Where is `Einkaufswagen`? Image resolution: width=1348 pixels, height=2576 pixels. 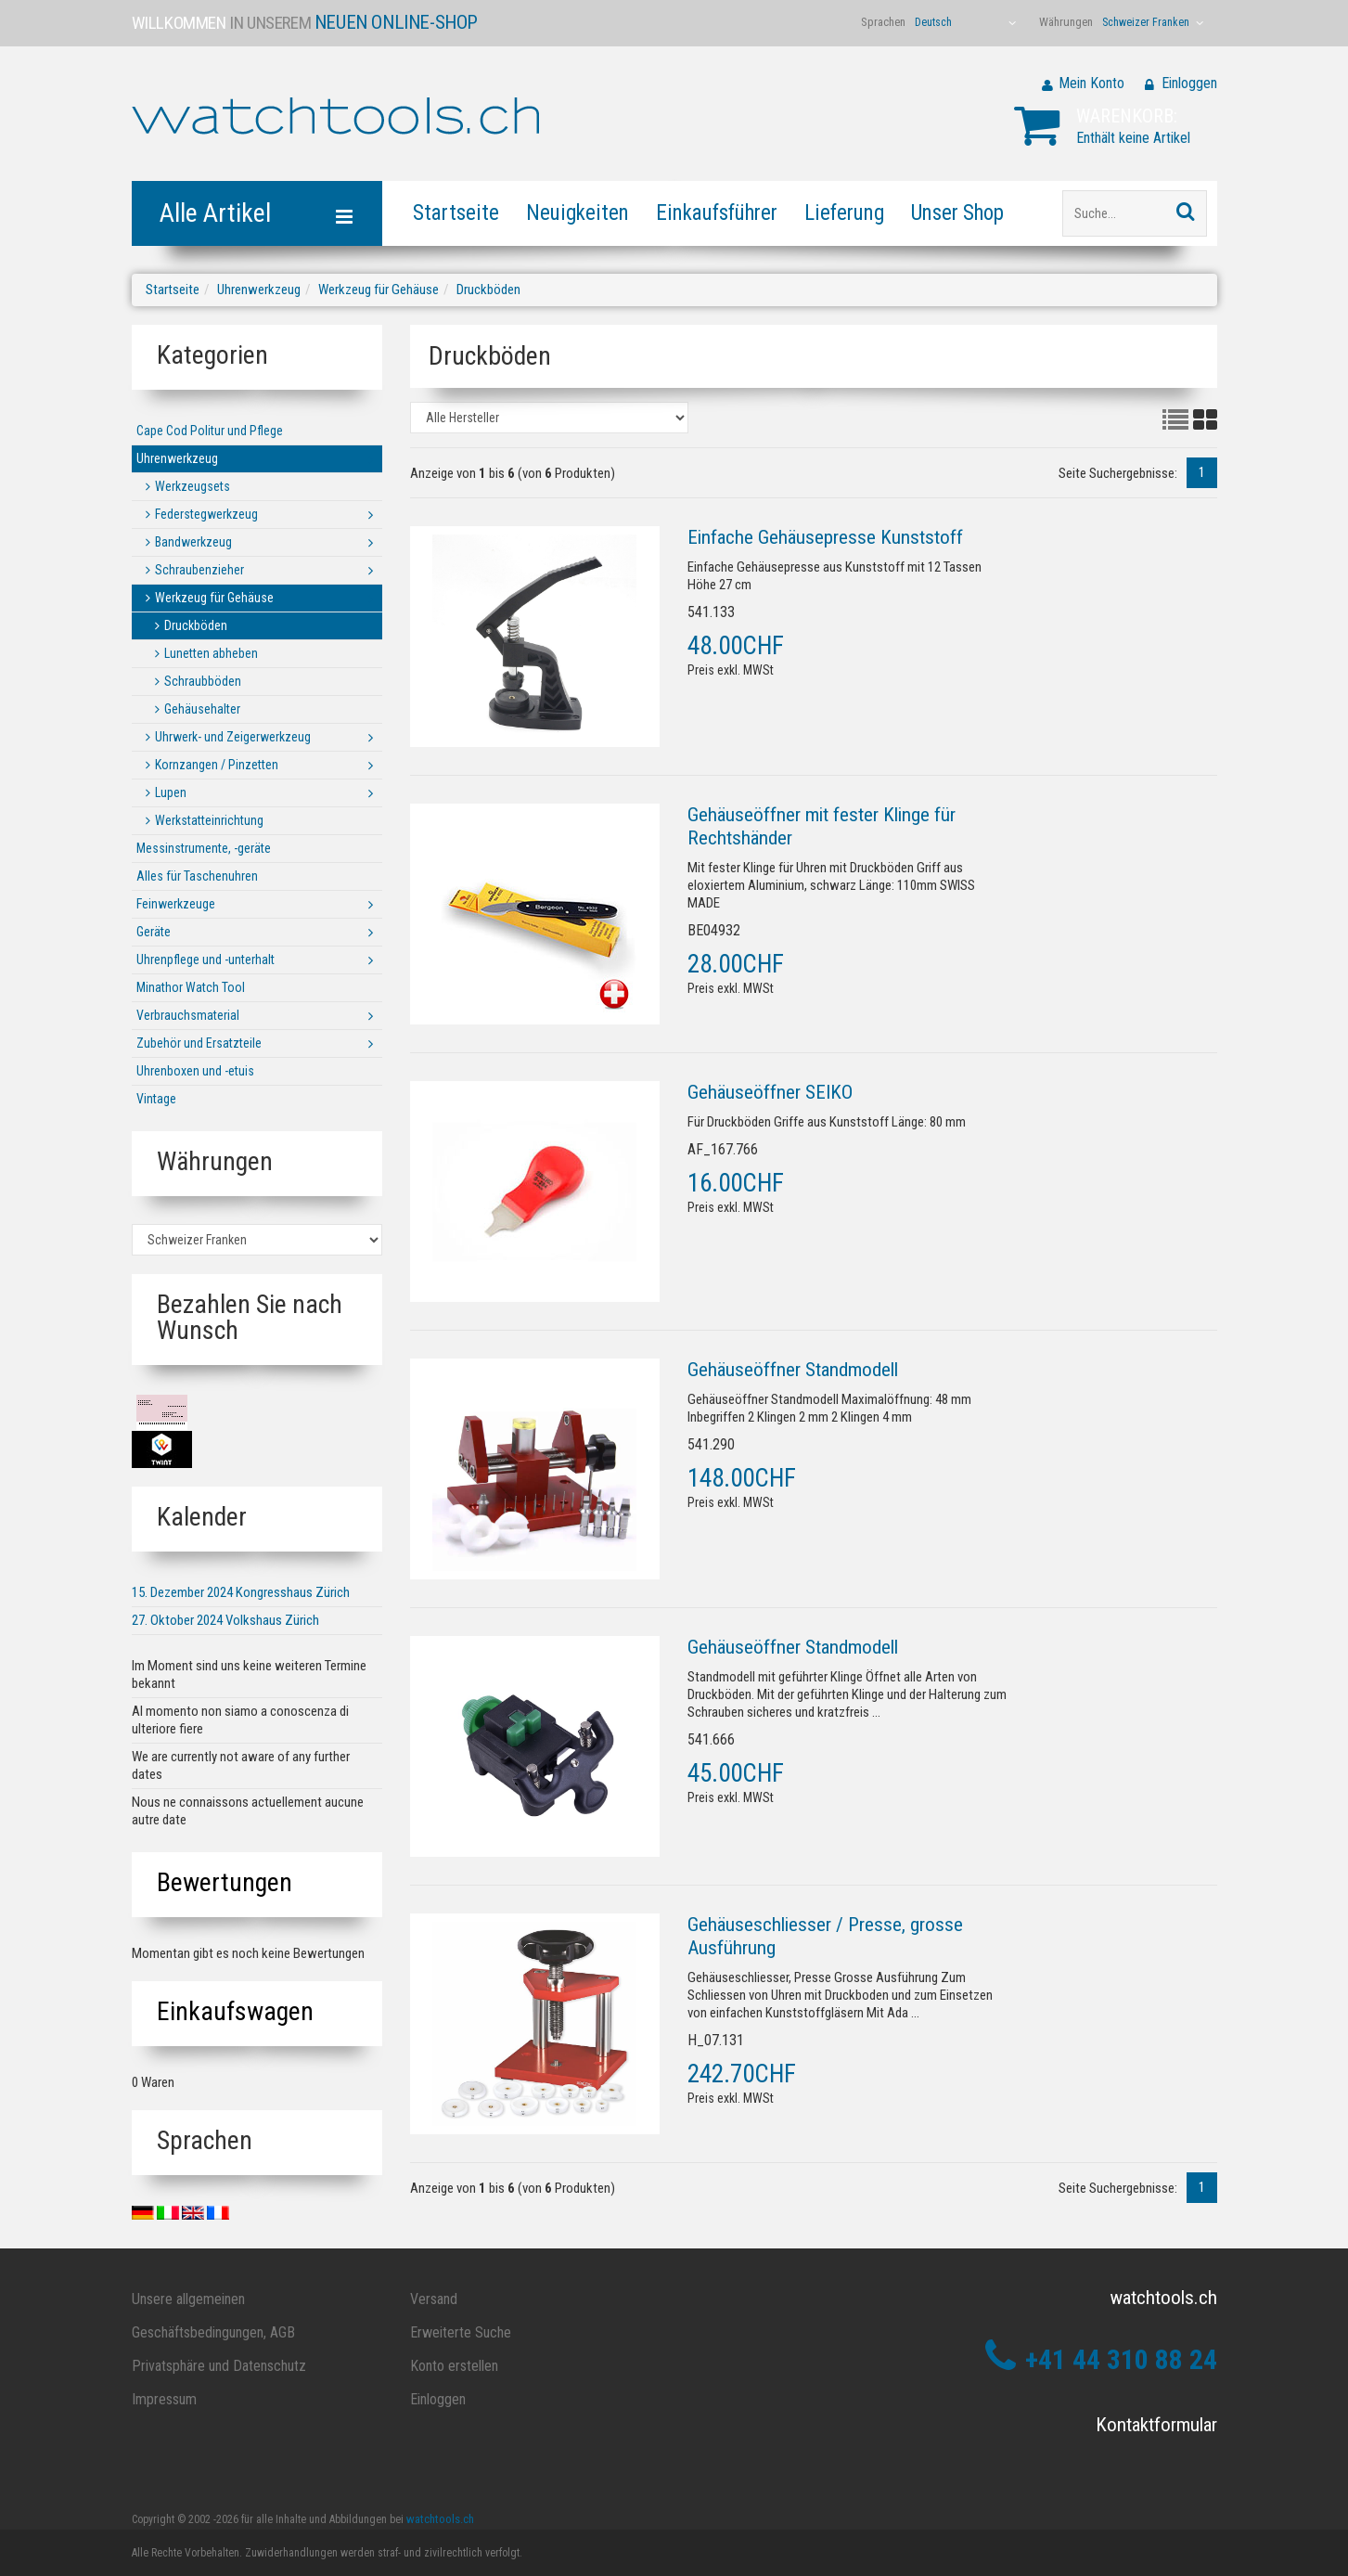
Einkaufswagen is located at coordinates (235, 2011).